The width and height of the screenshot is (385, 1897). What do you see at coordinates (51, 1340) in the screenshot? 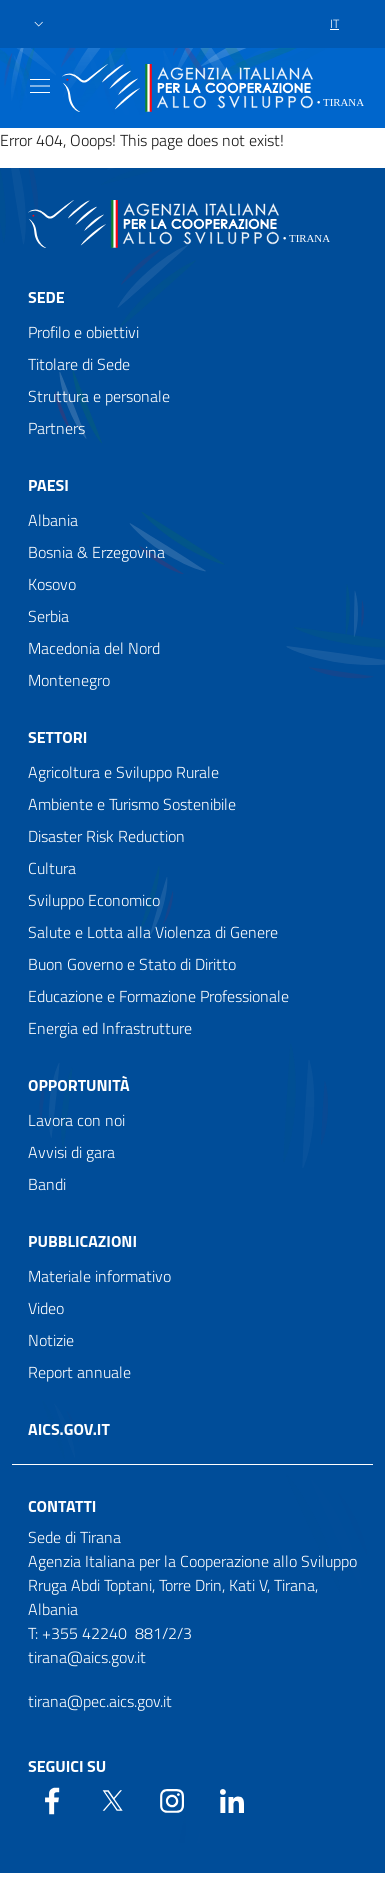
I see `Notizie` at bounding box center [51, 1340].